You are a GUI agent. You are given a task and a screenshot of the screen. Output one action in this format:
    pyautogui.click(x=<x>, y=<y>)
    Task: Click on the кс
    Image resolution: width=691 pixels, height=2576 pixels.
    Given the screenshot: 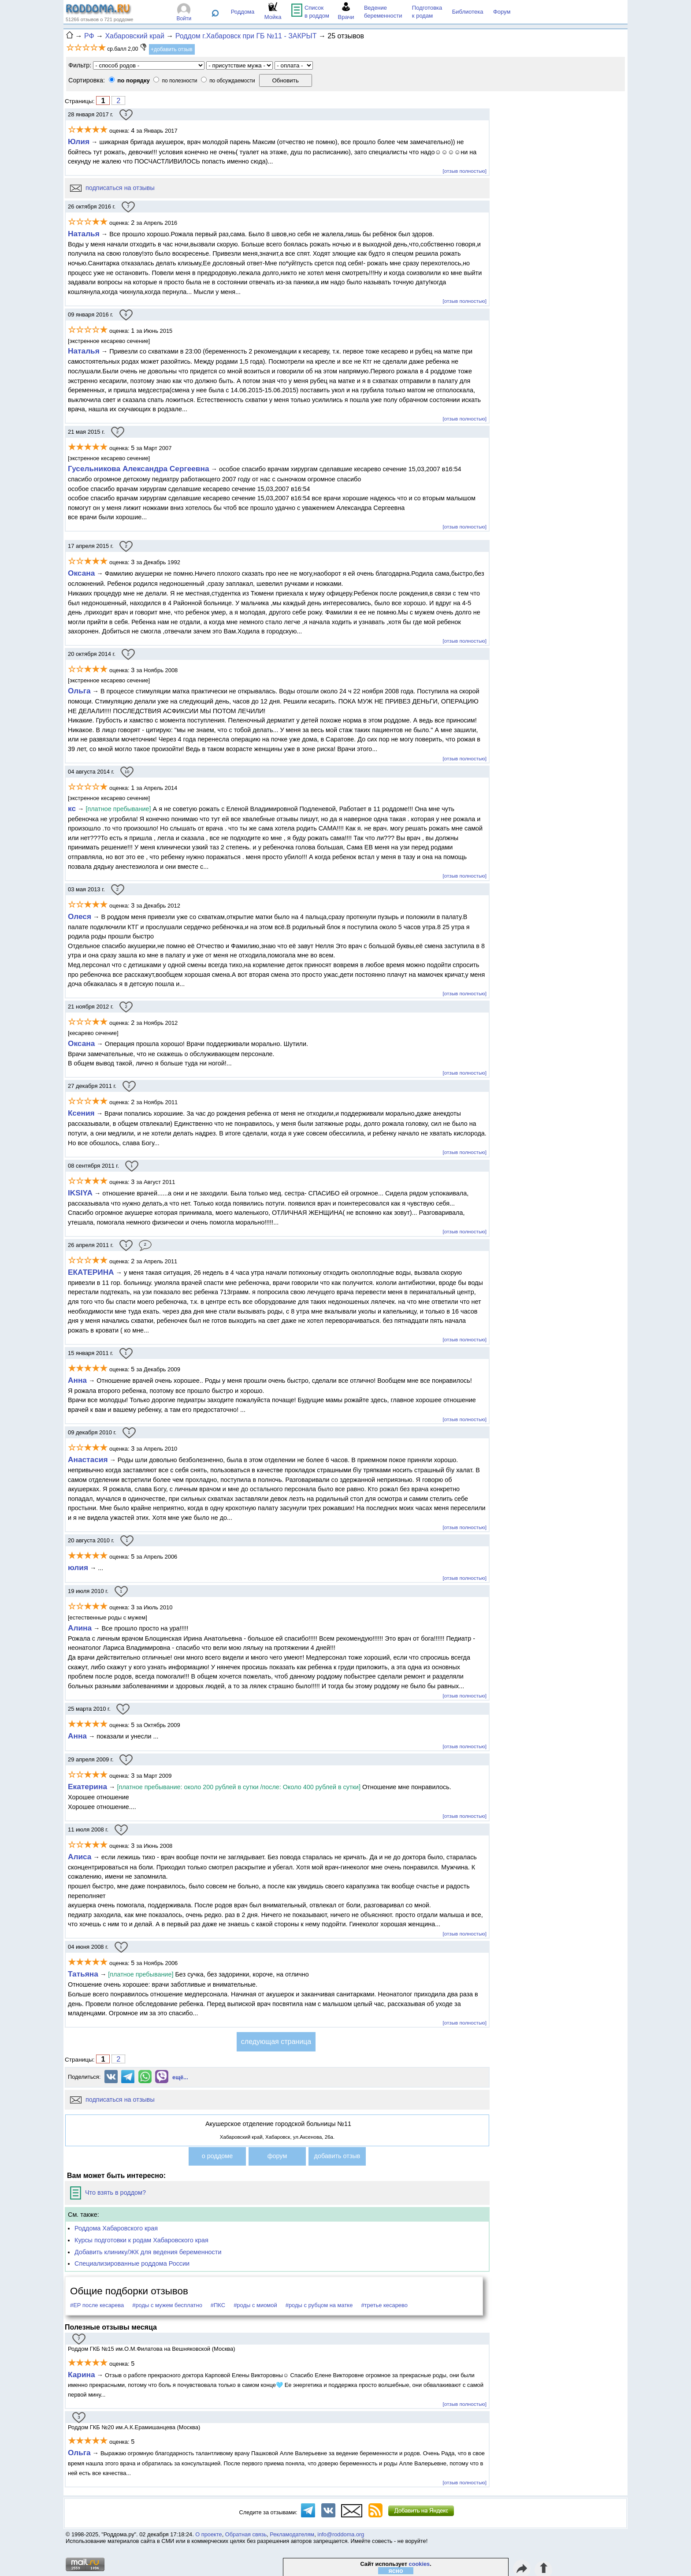 What is the action you would take?
    pyautogui.click(x=72, y=808)
    